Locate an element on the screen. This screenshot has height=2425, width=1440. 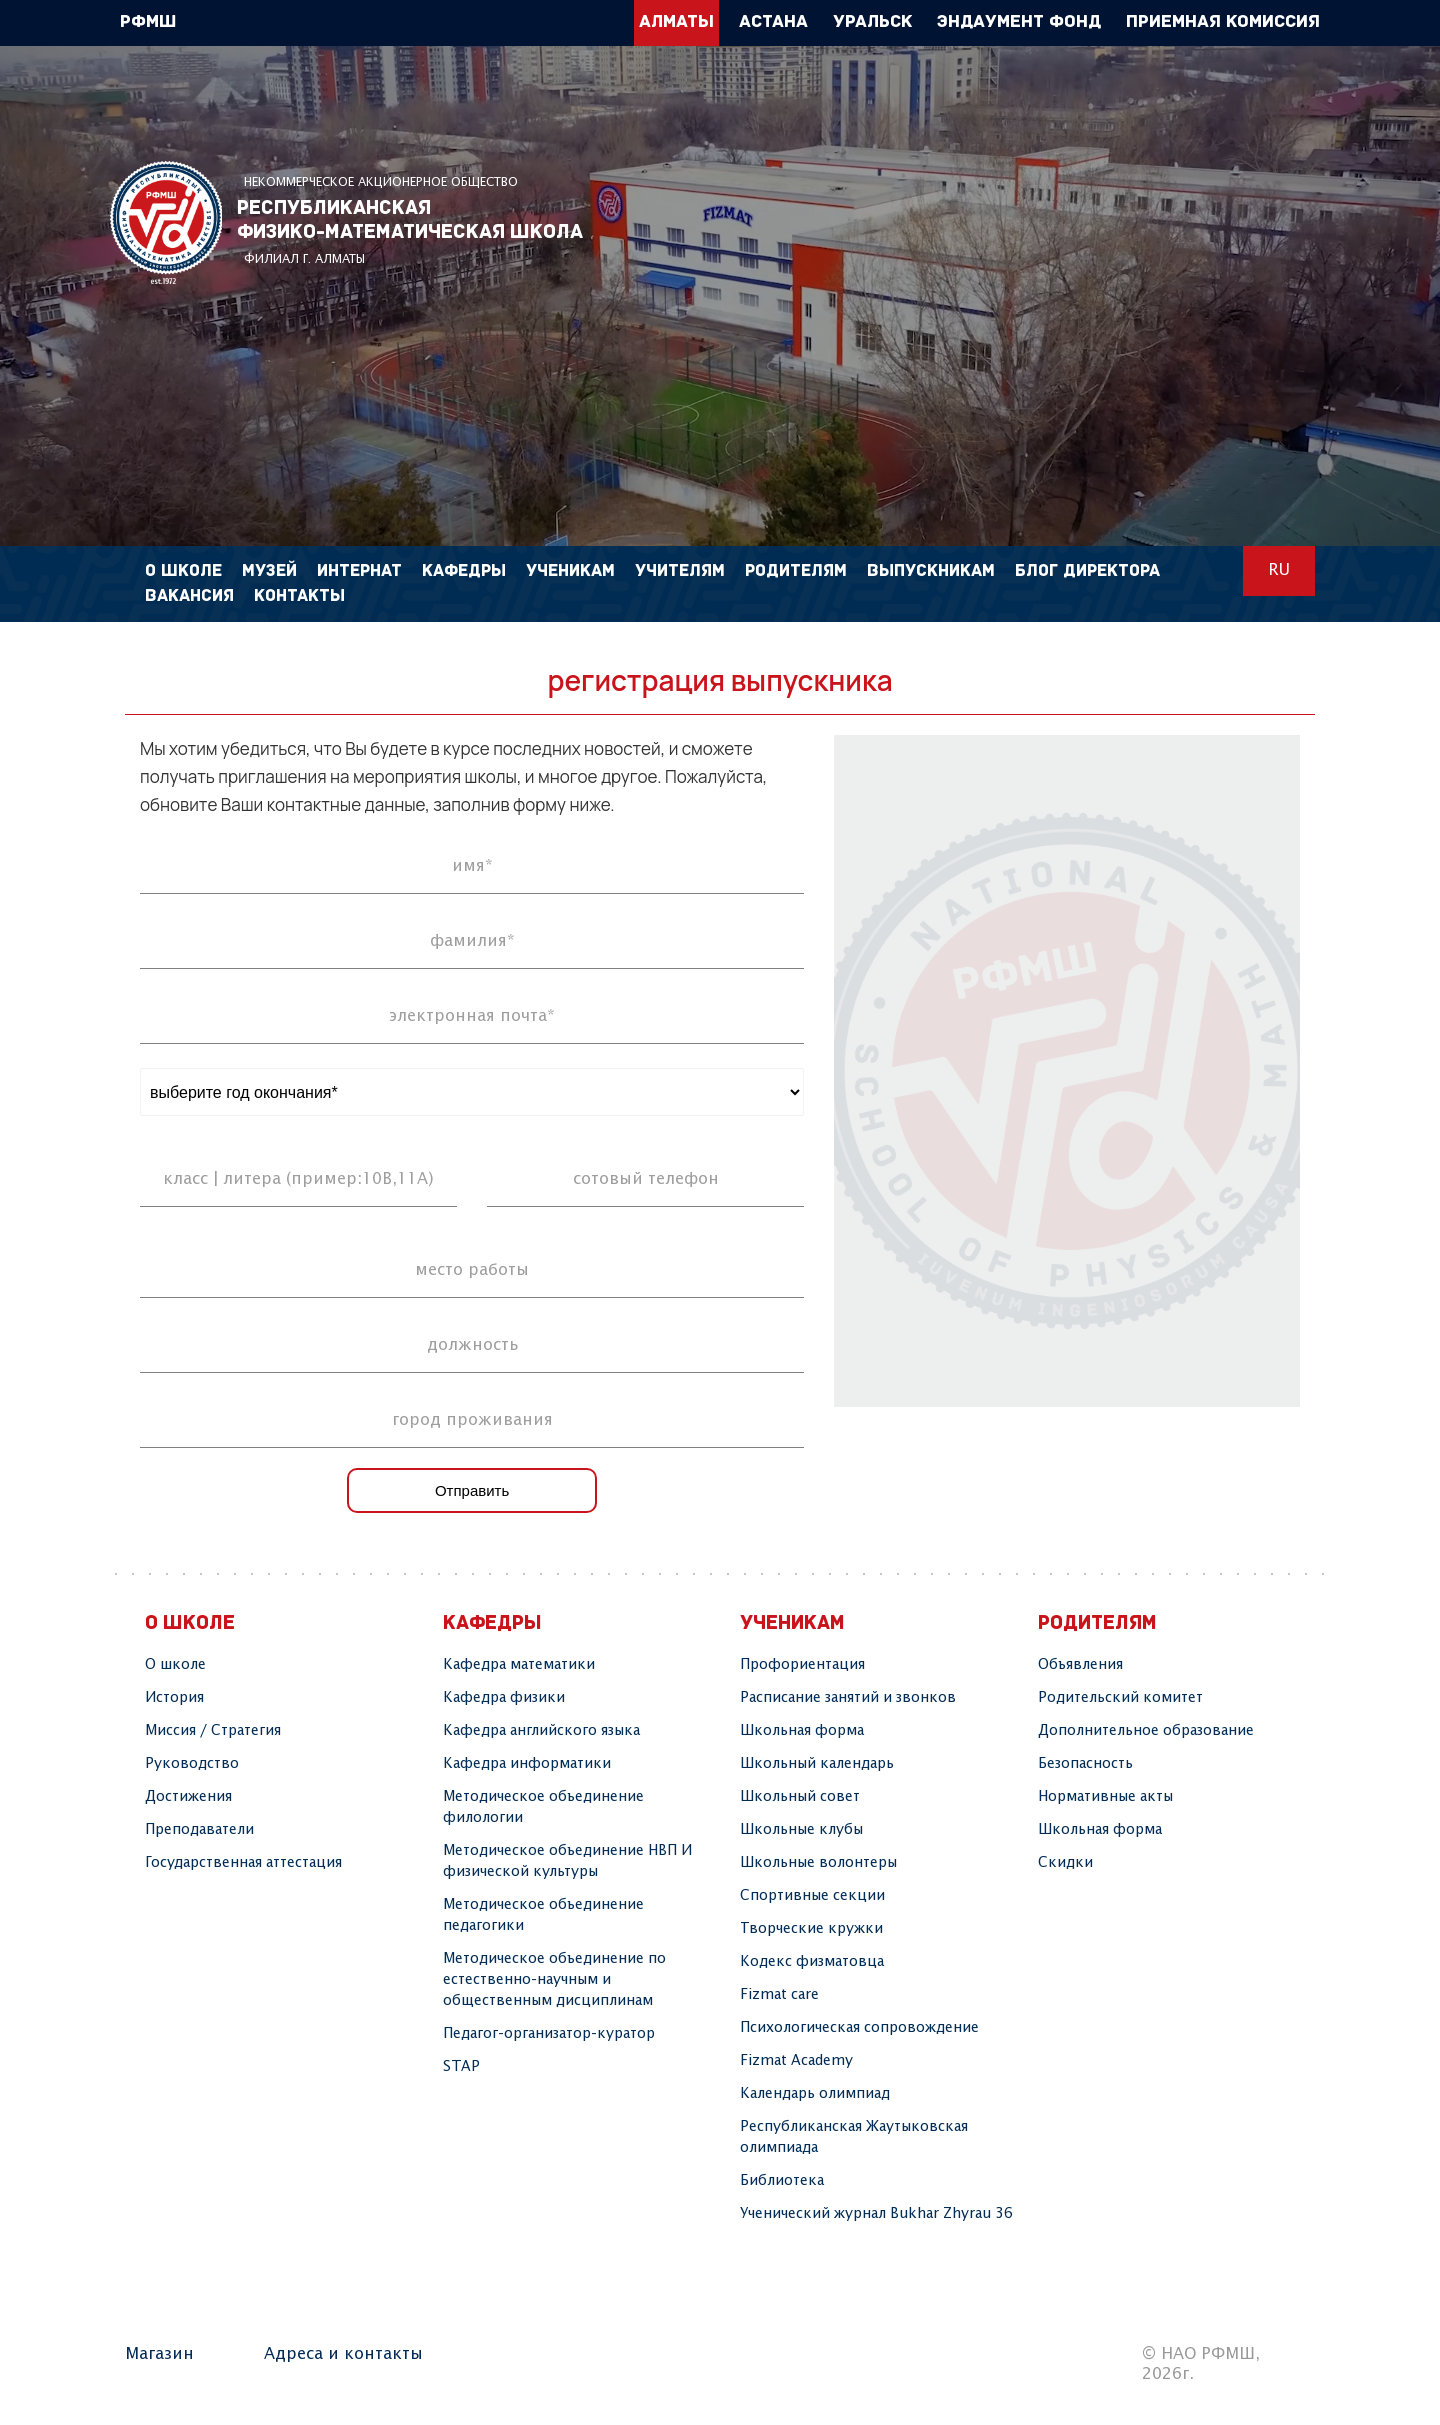
РФМШ is located at coordinates (166, 222).